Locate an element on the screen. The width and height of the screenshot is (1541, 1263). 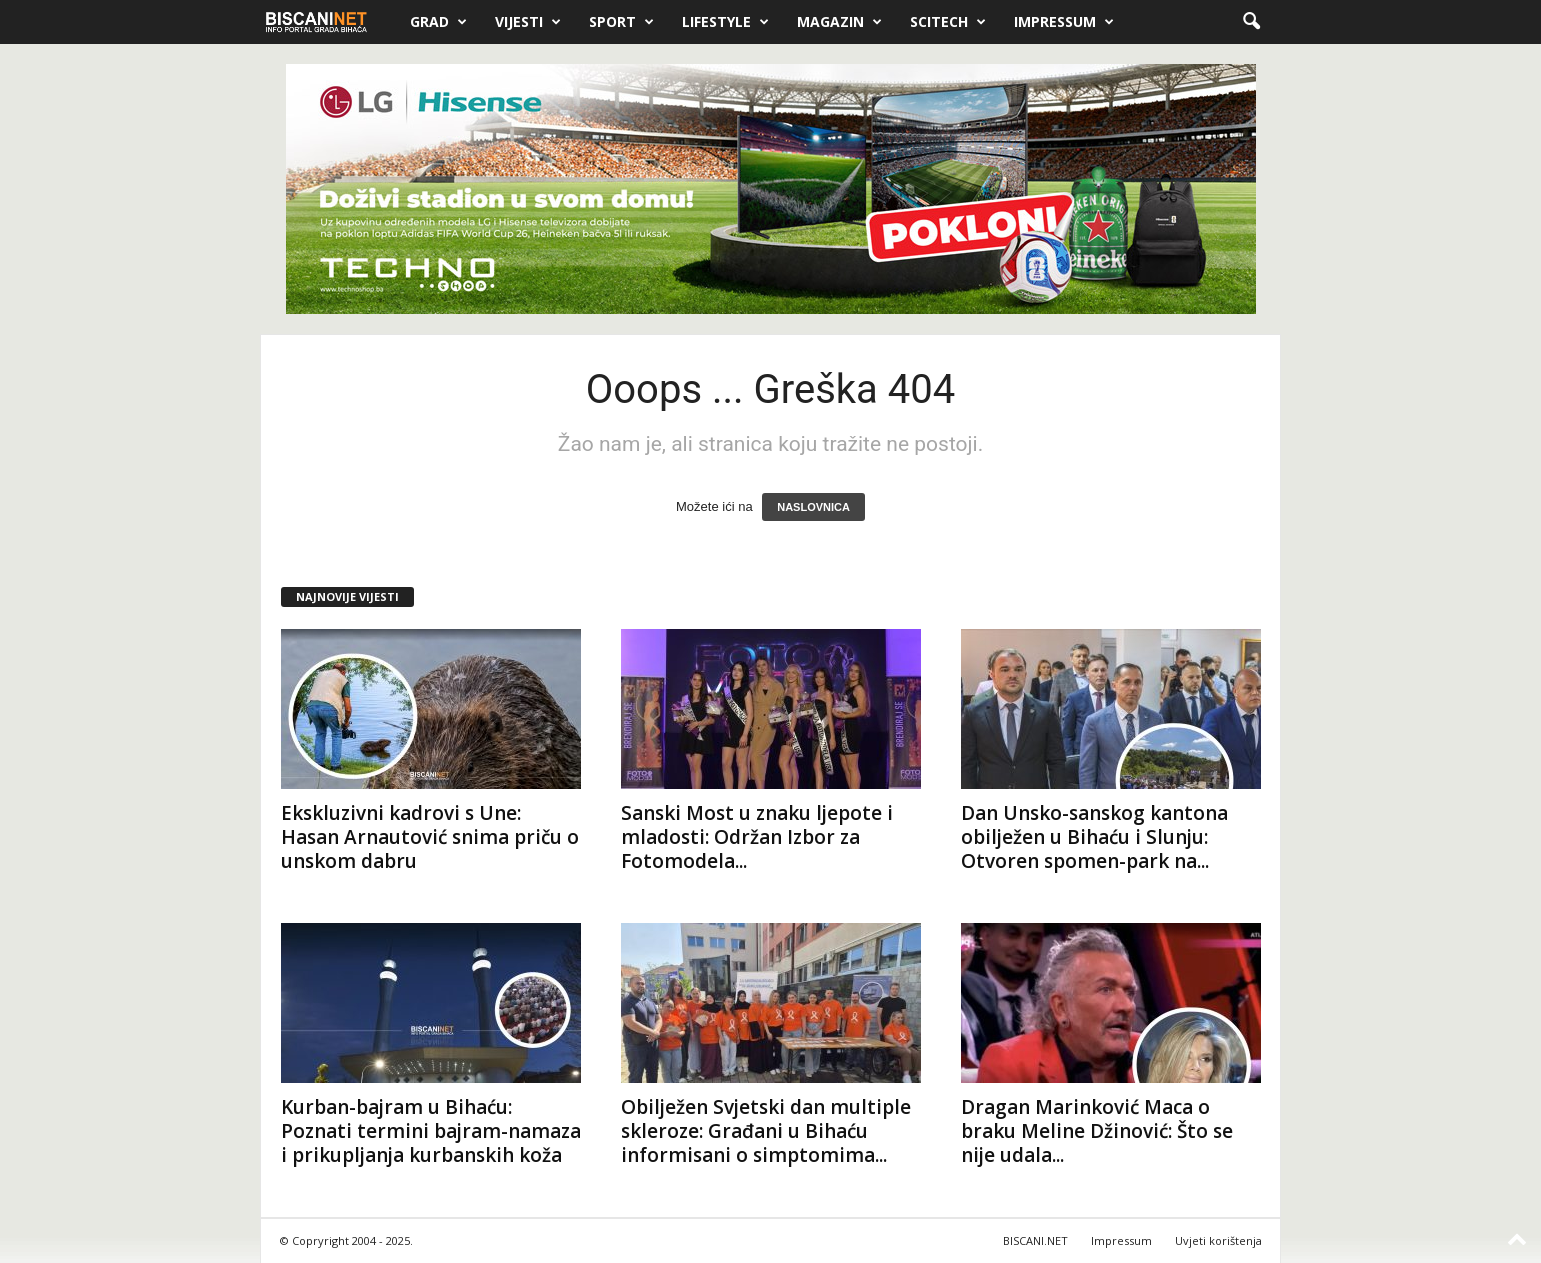
Scitech is located at coordinates (948, 22).